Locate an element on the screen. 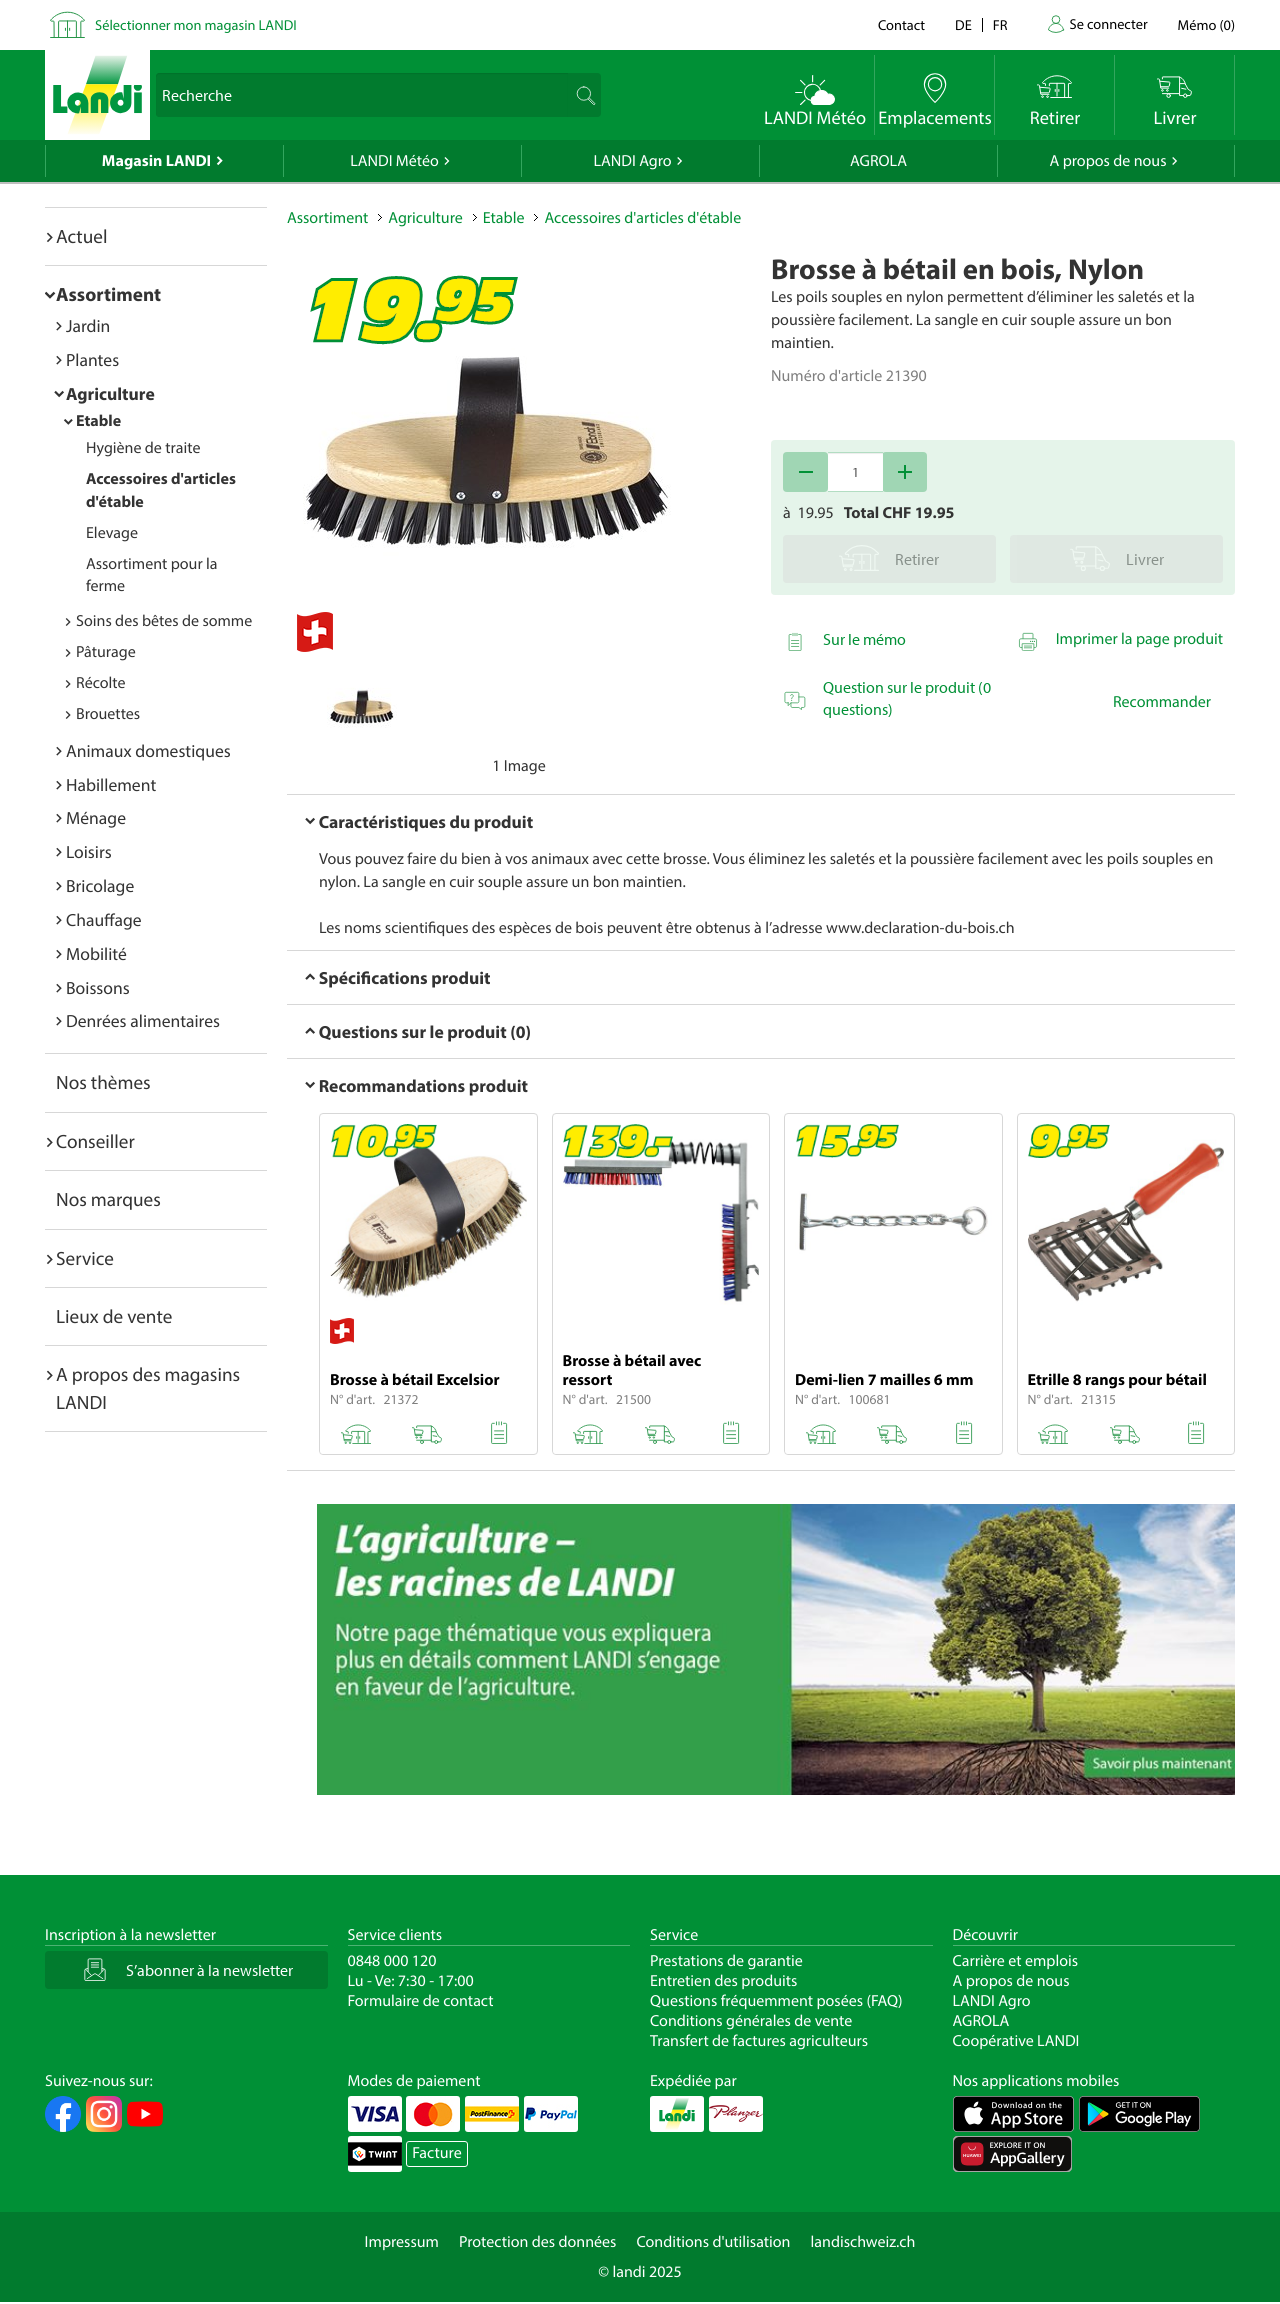 The image size is (1280, 2304). de is located at coordinates (963, 24).